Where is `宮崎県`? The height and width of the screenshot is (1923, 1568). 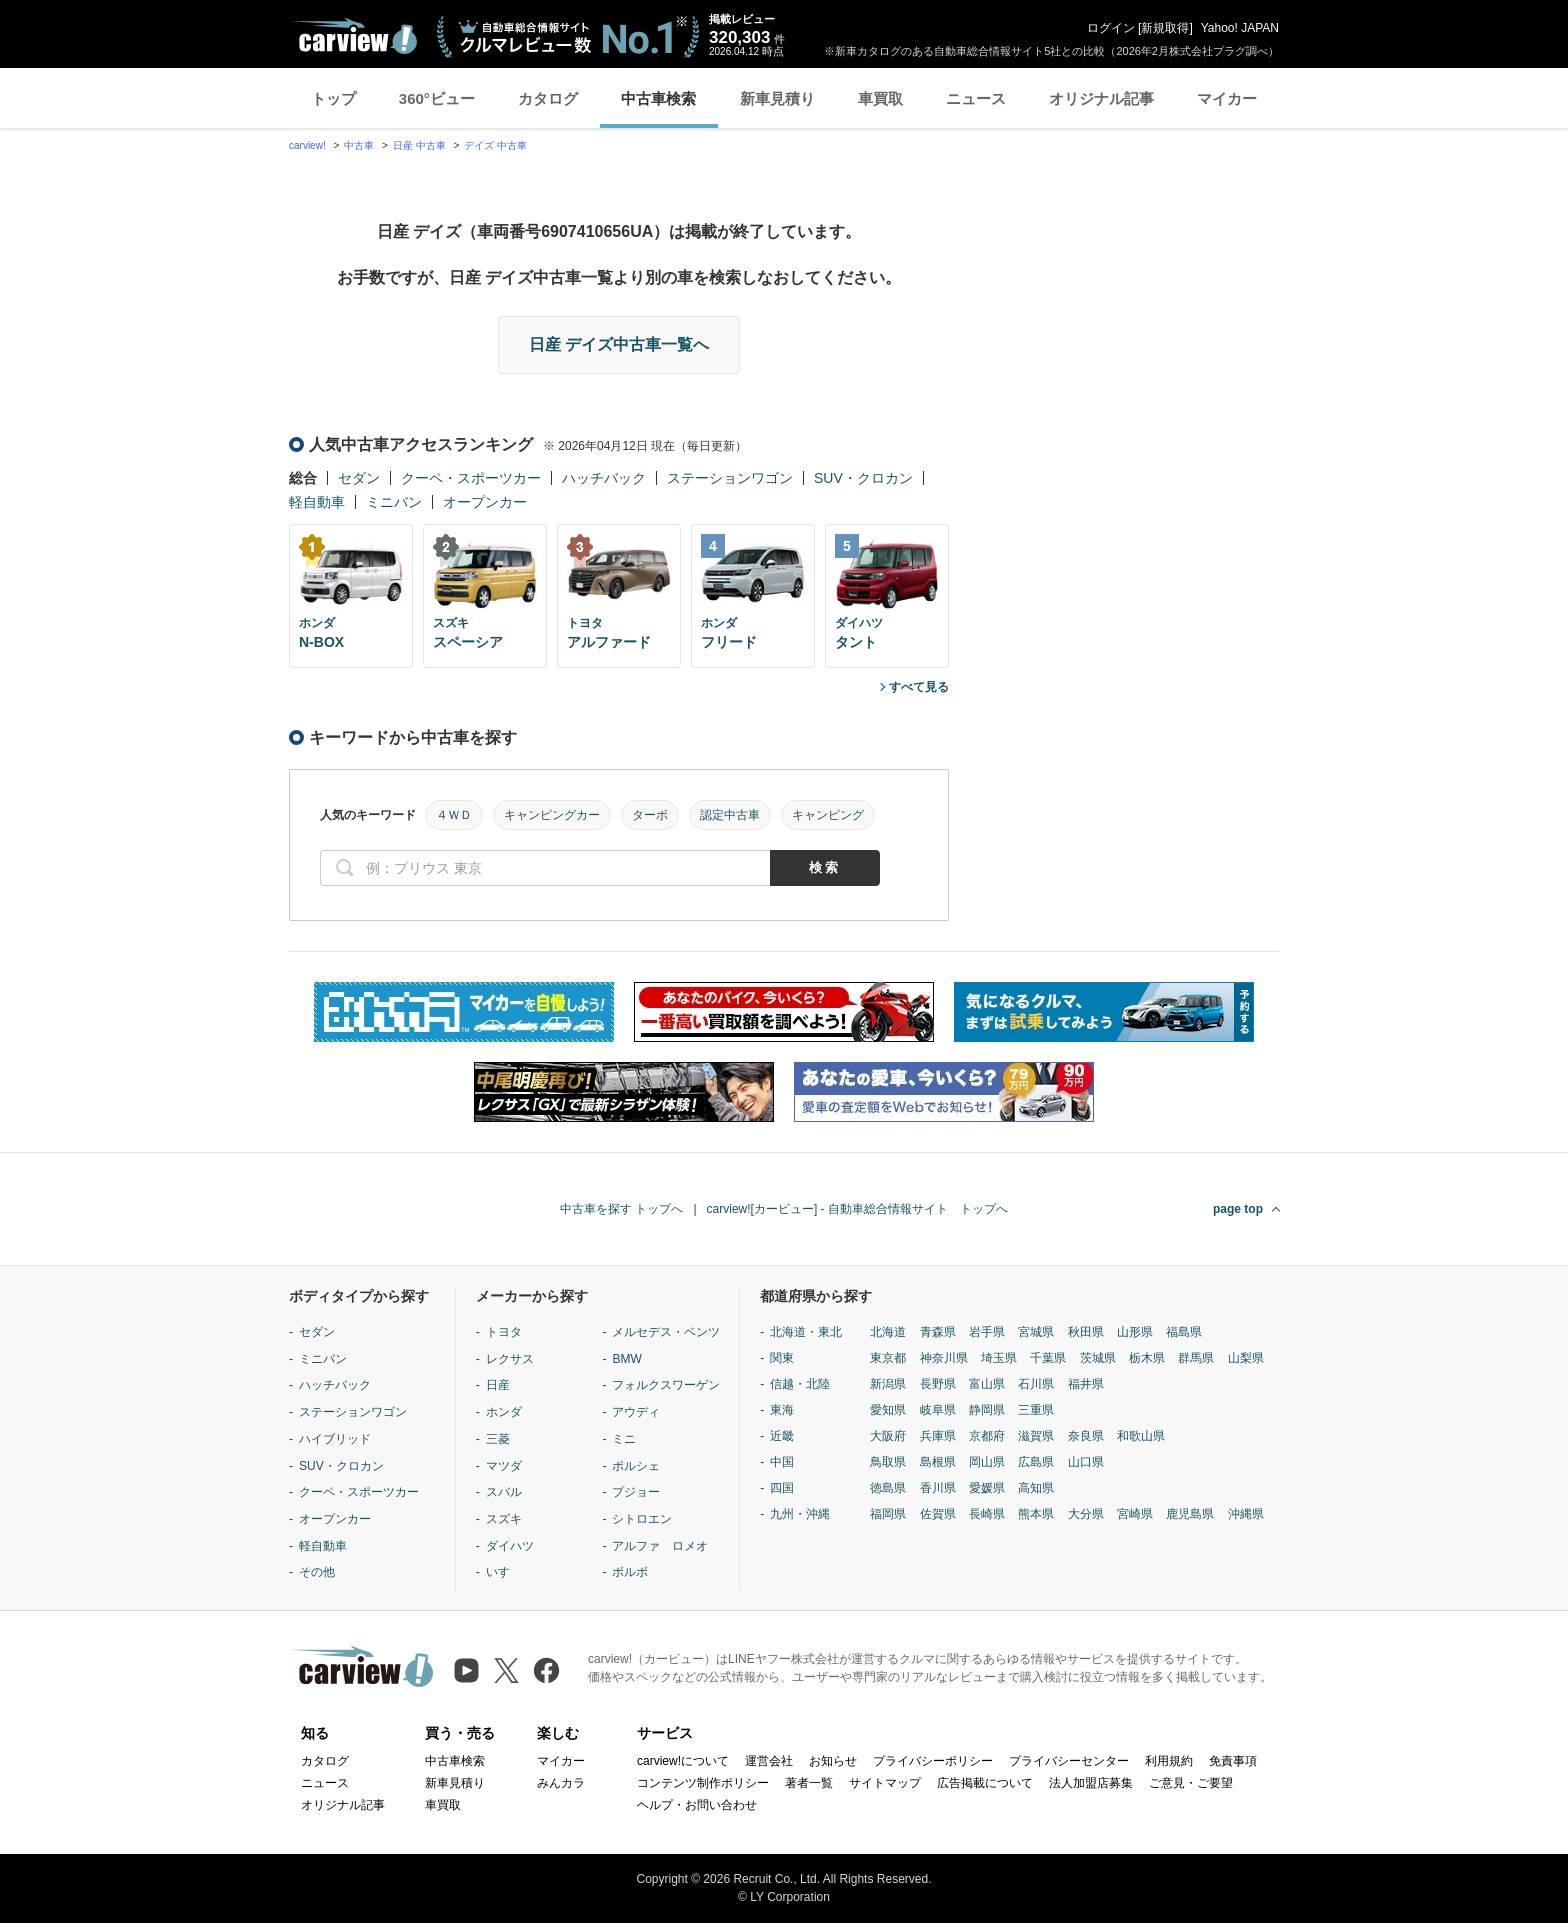 宮崎県 is located at coordinates (1135, 1514).